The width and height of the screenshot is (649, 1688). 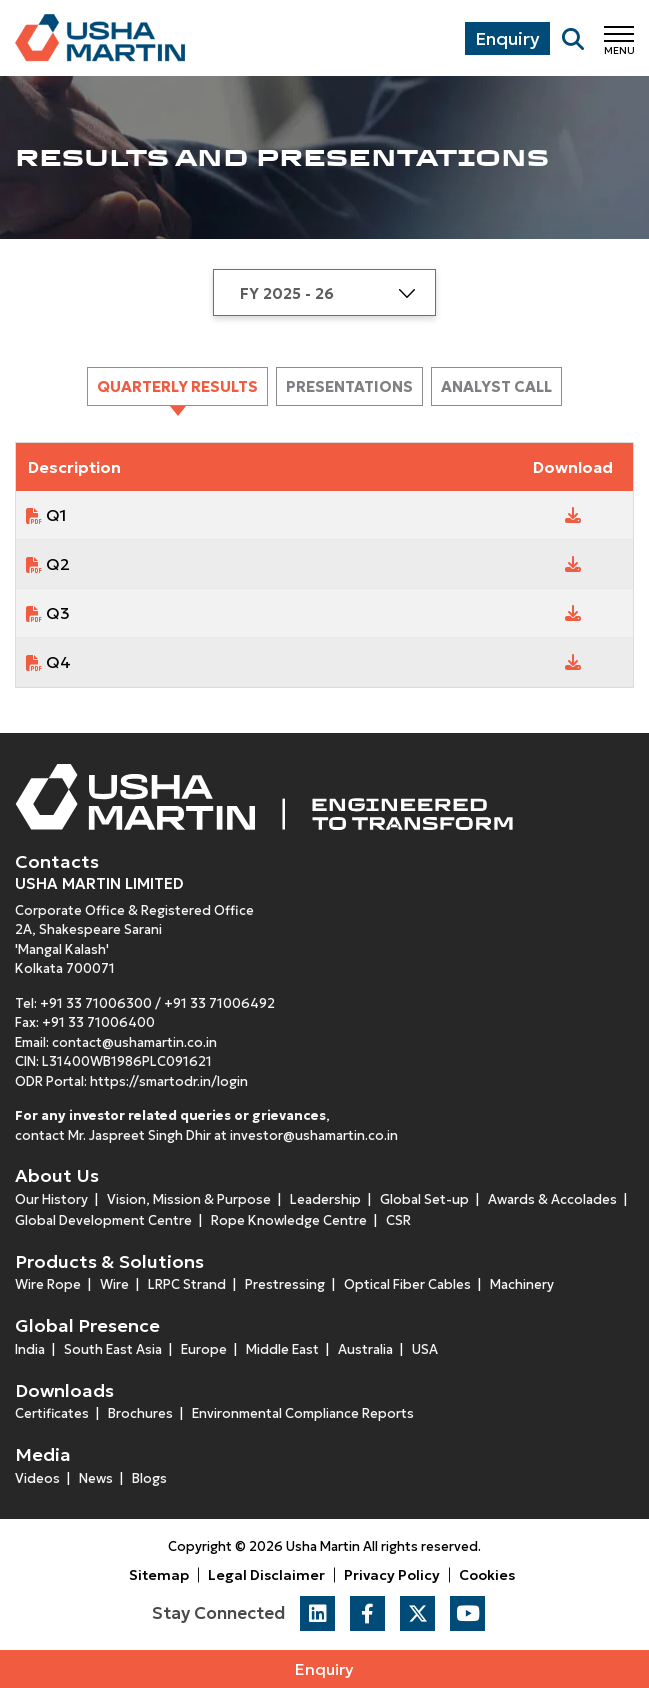 What do you see at coordinates (30, 1349) in the screenshot?
I see `India` at bounding box center [30, 1349].